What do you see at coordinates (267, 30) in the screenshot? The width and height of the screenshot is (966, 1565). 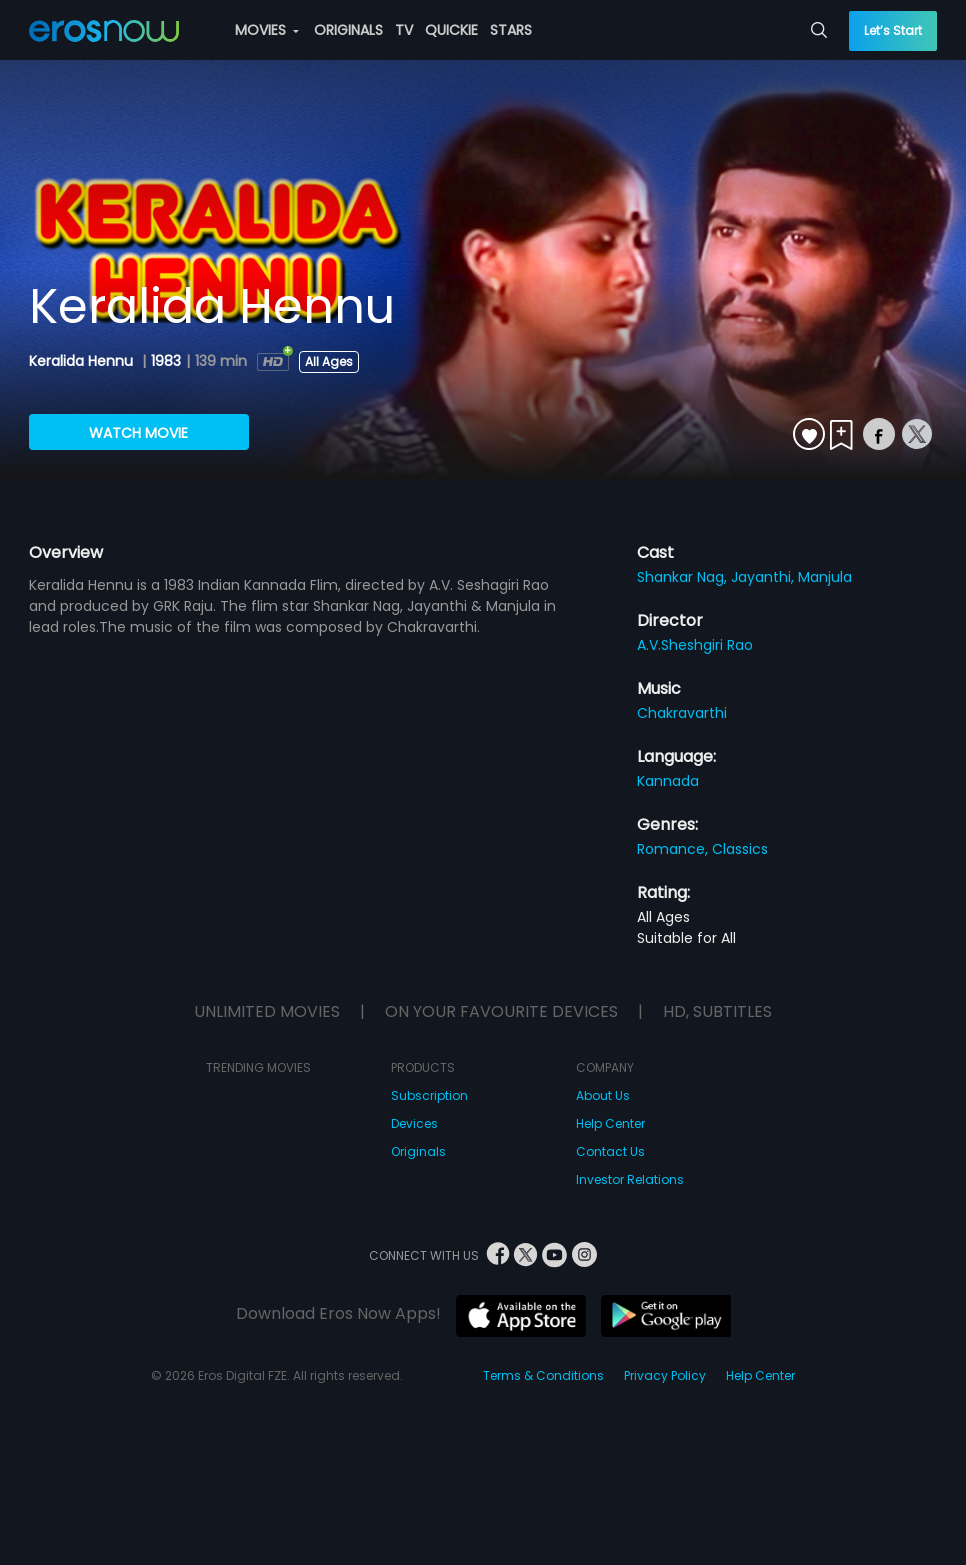 I see `MOVIES` at bounding box center [267, 30].